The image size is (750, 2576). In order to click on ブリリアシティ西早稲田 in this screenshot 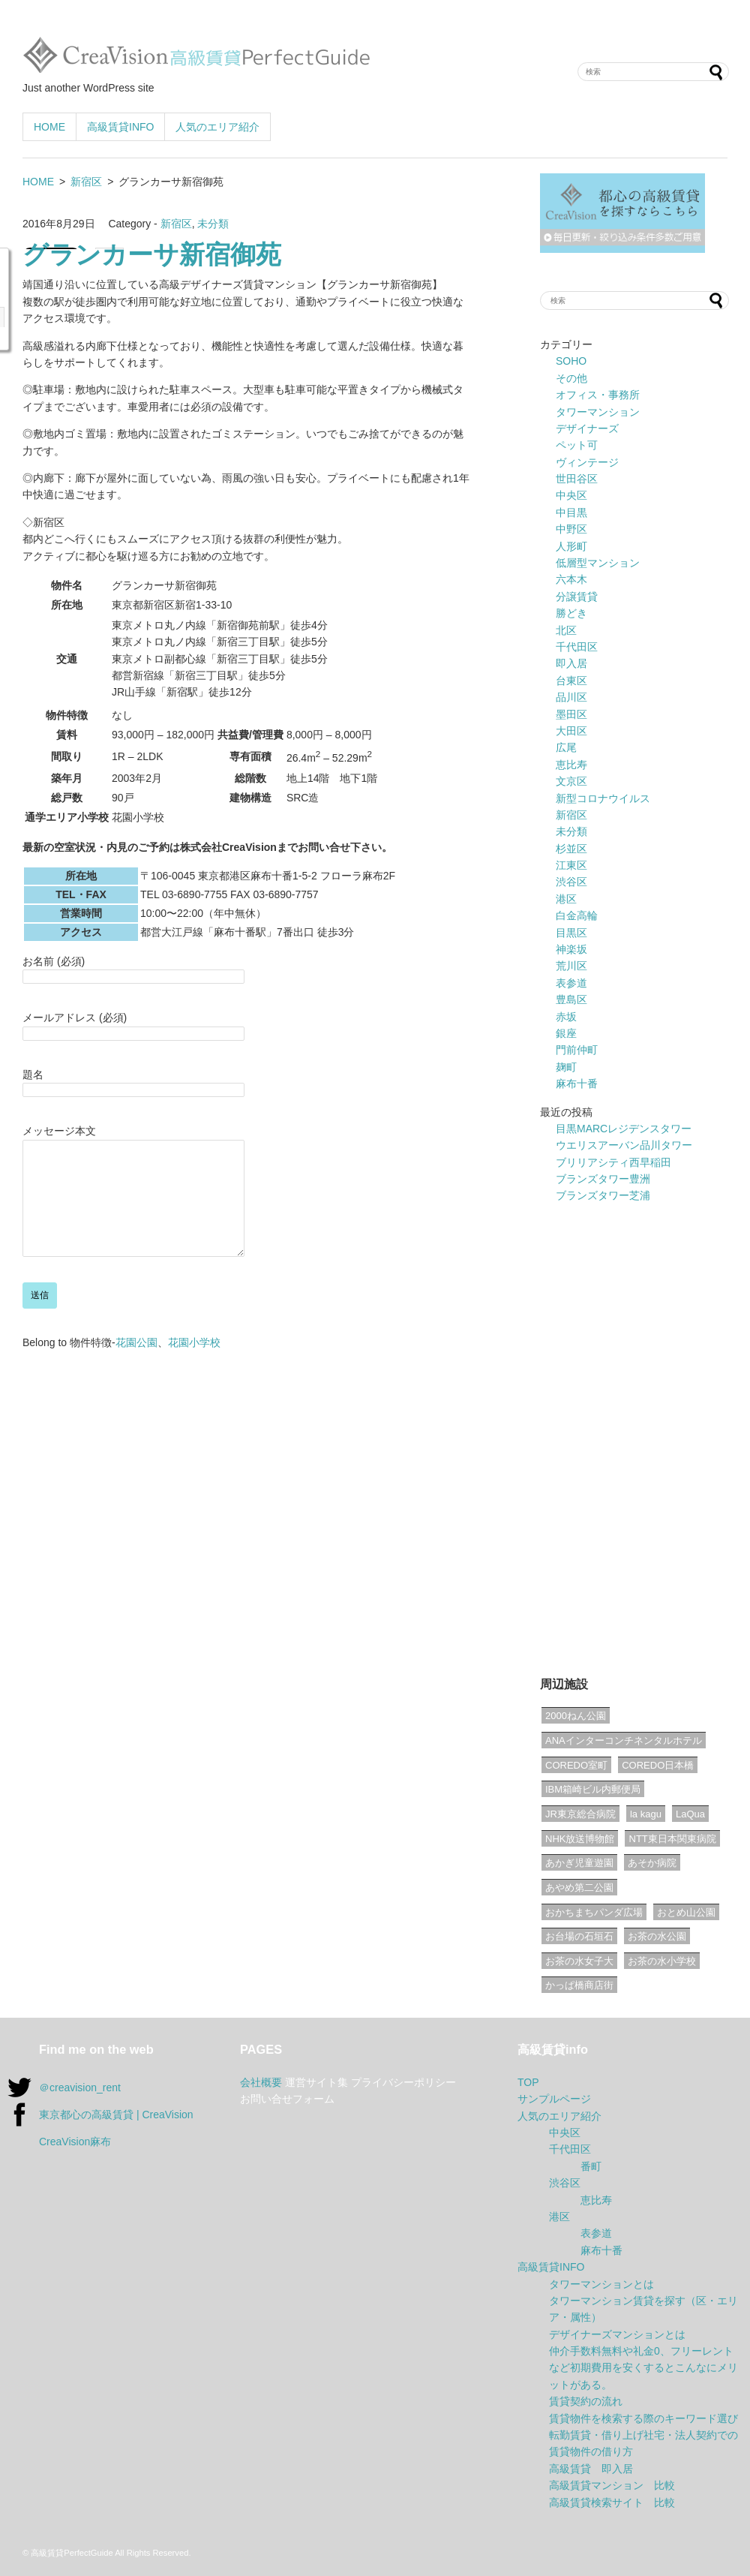, I will do `click(613, 1162)`.